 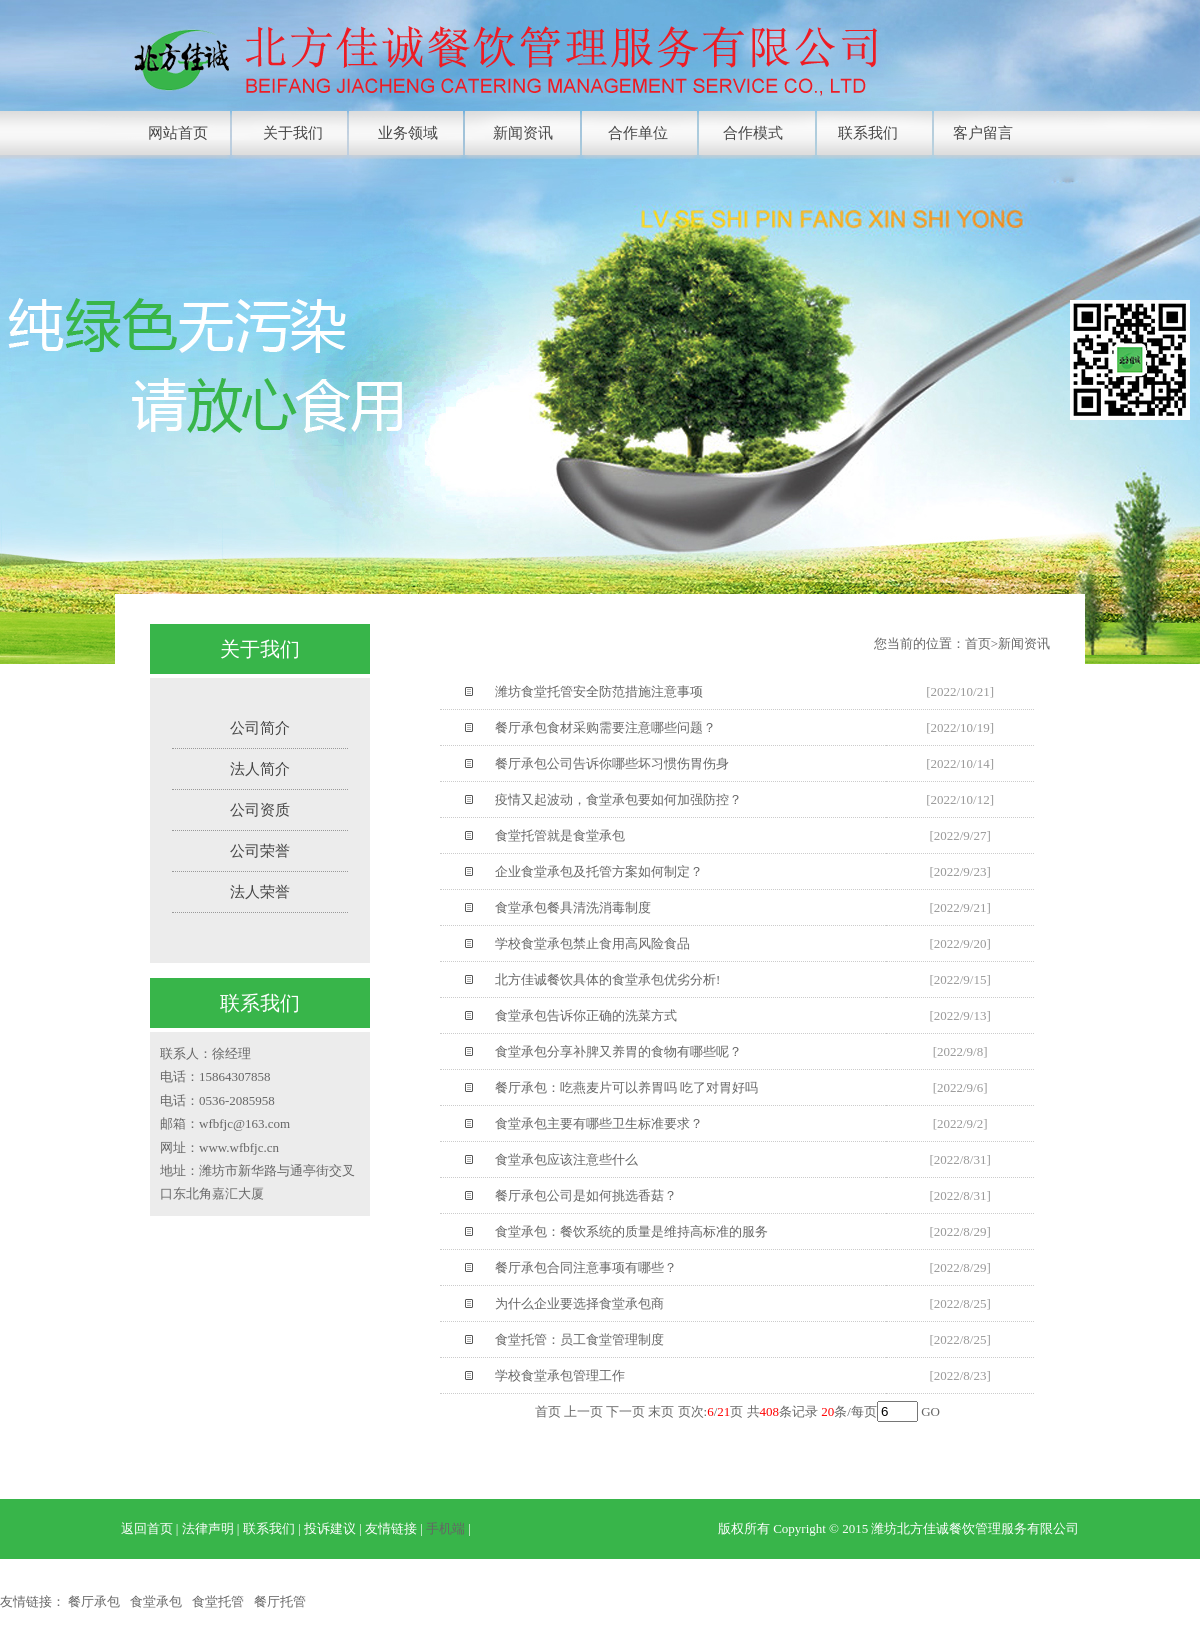 What do you see at coordinates (280, 1601) in the screenshot?
I see `餐厅托管` at bounding box center [280, 1601].